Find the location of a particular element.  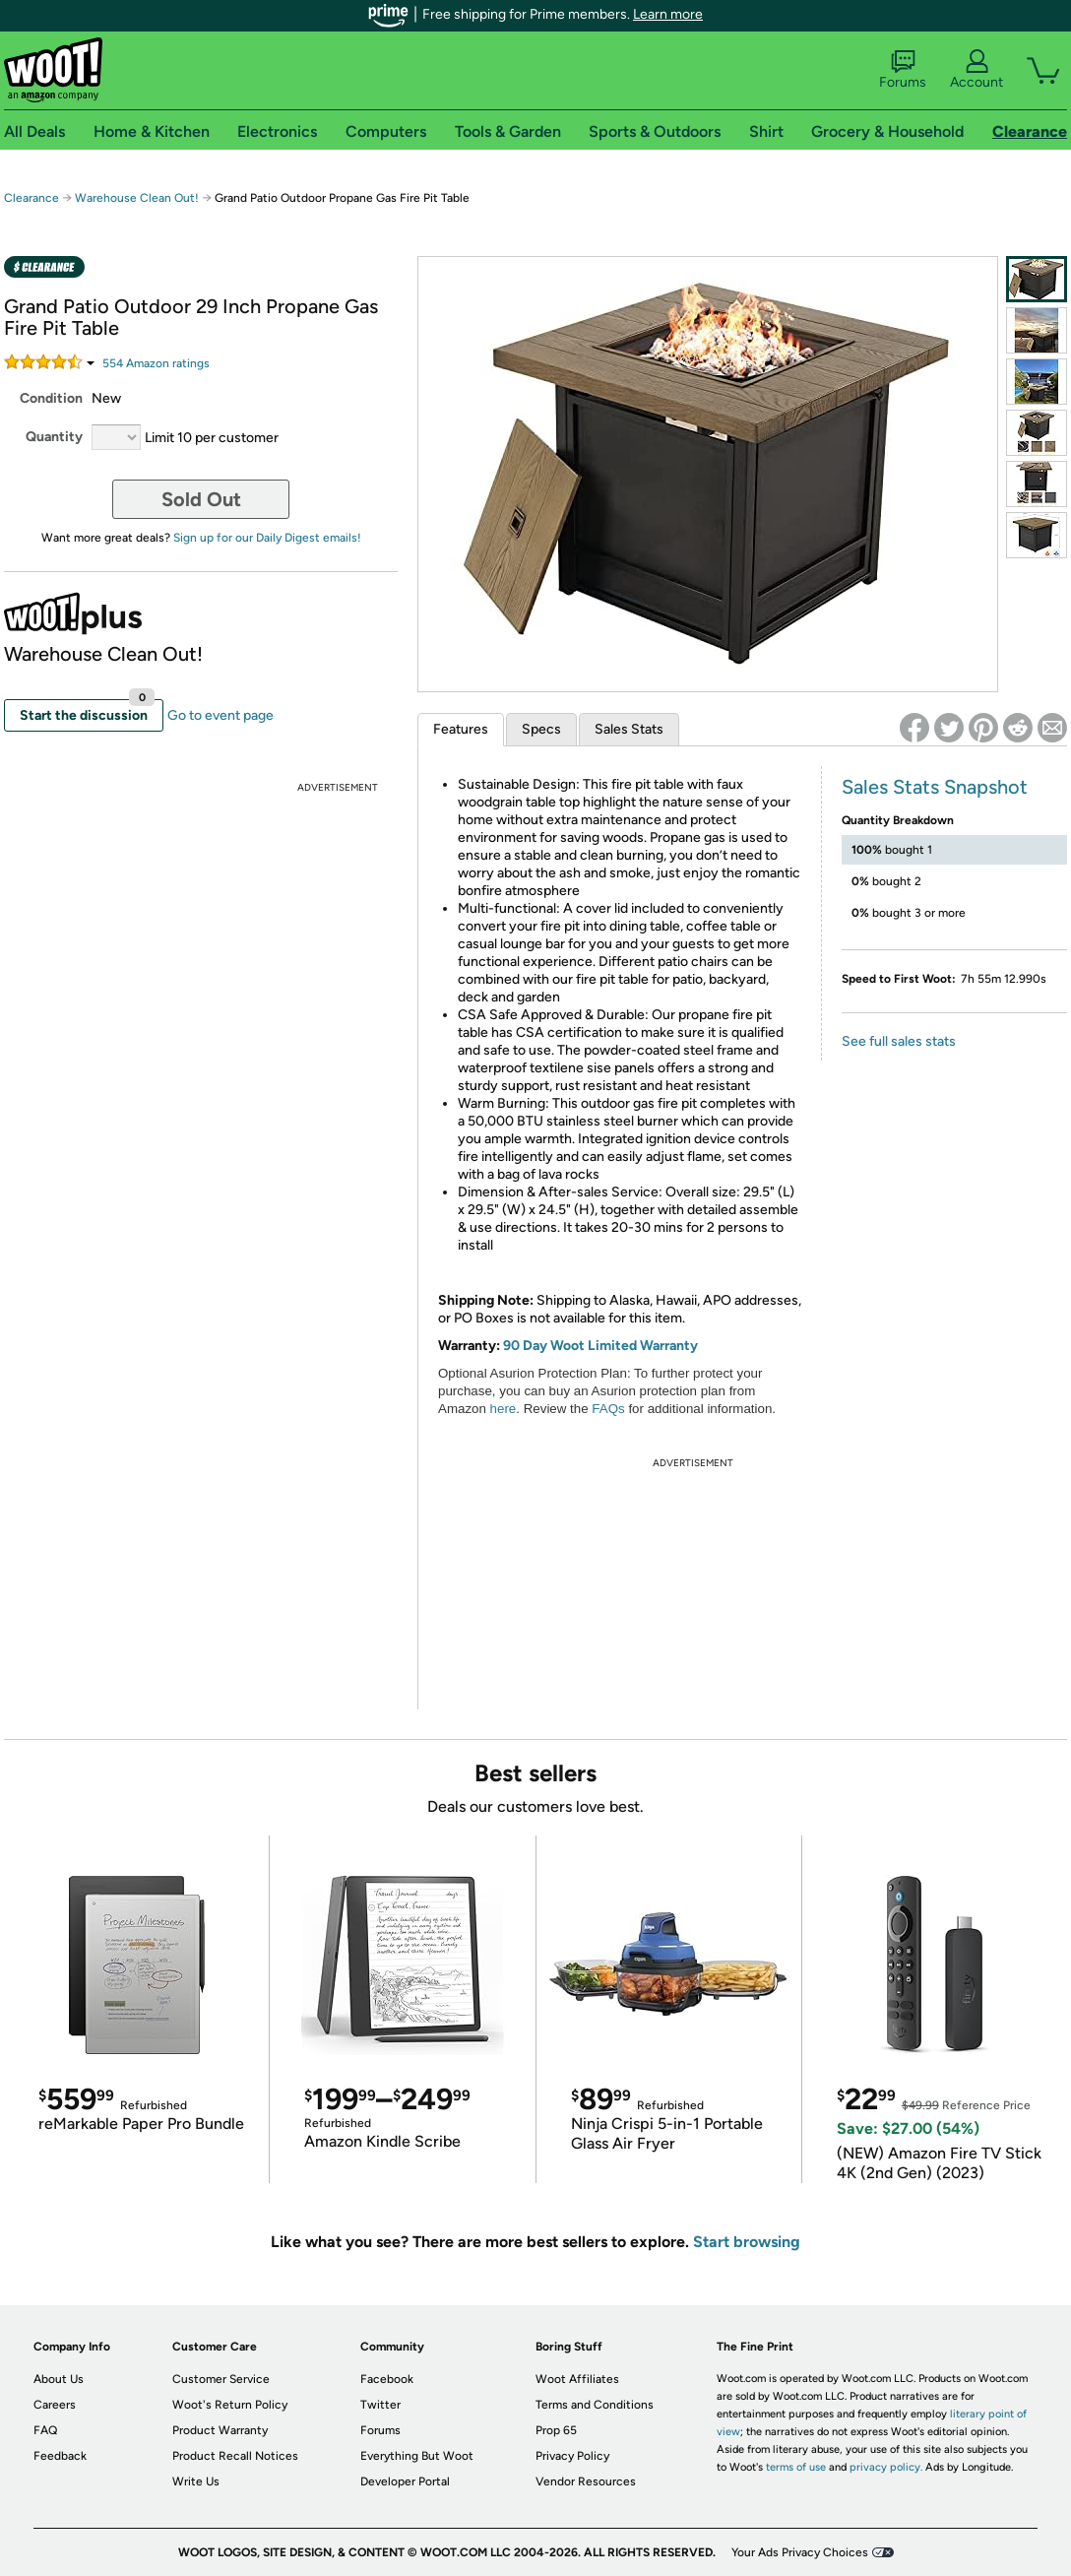

Learn more is located at coordinates (668, 14).